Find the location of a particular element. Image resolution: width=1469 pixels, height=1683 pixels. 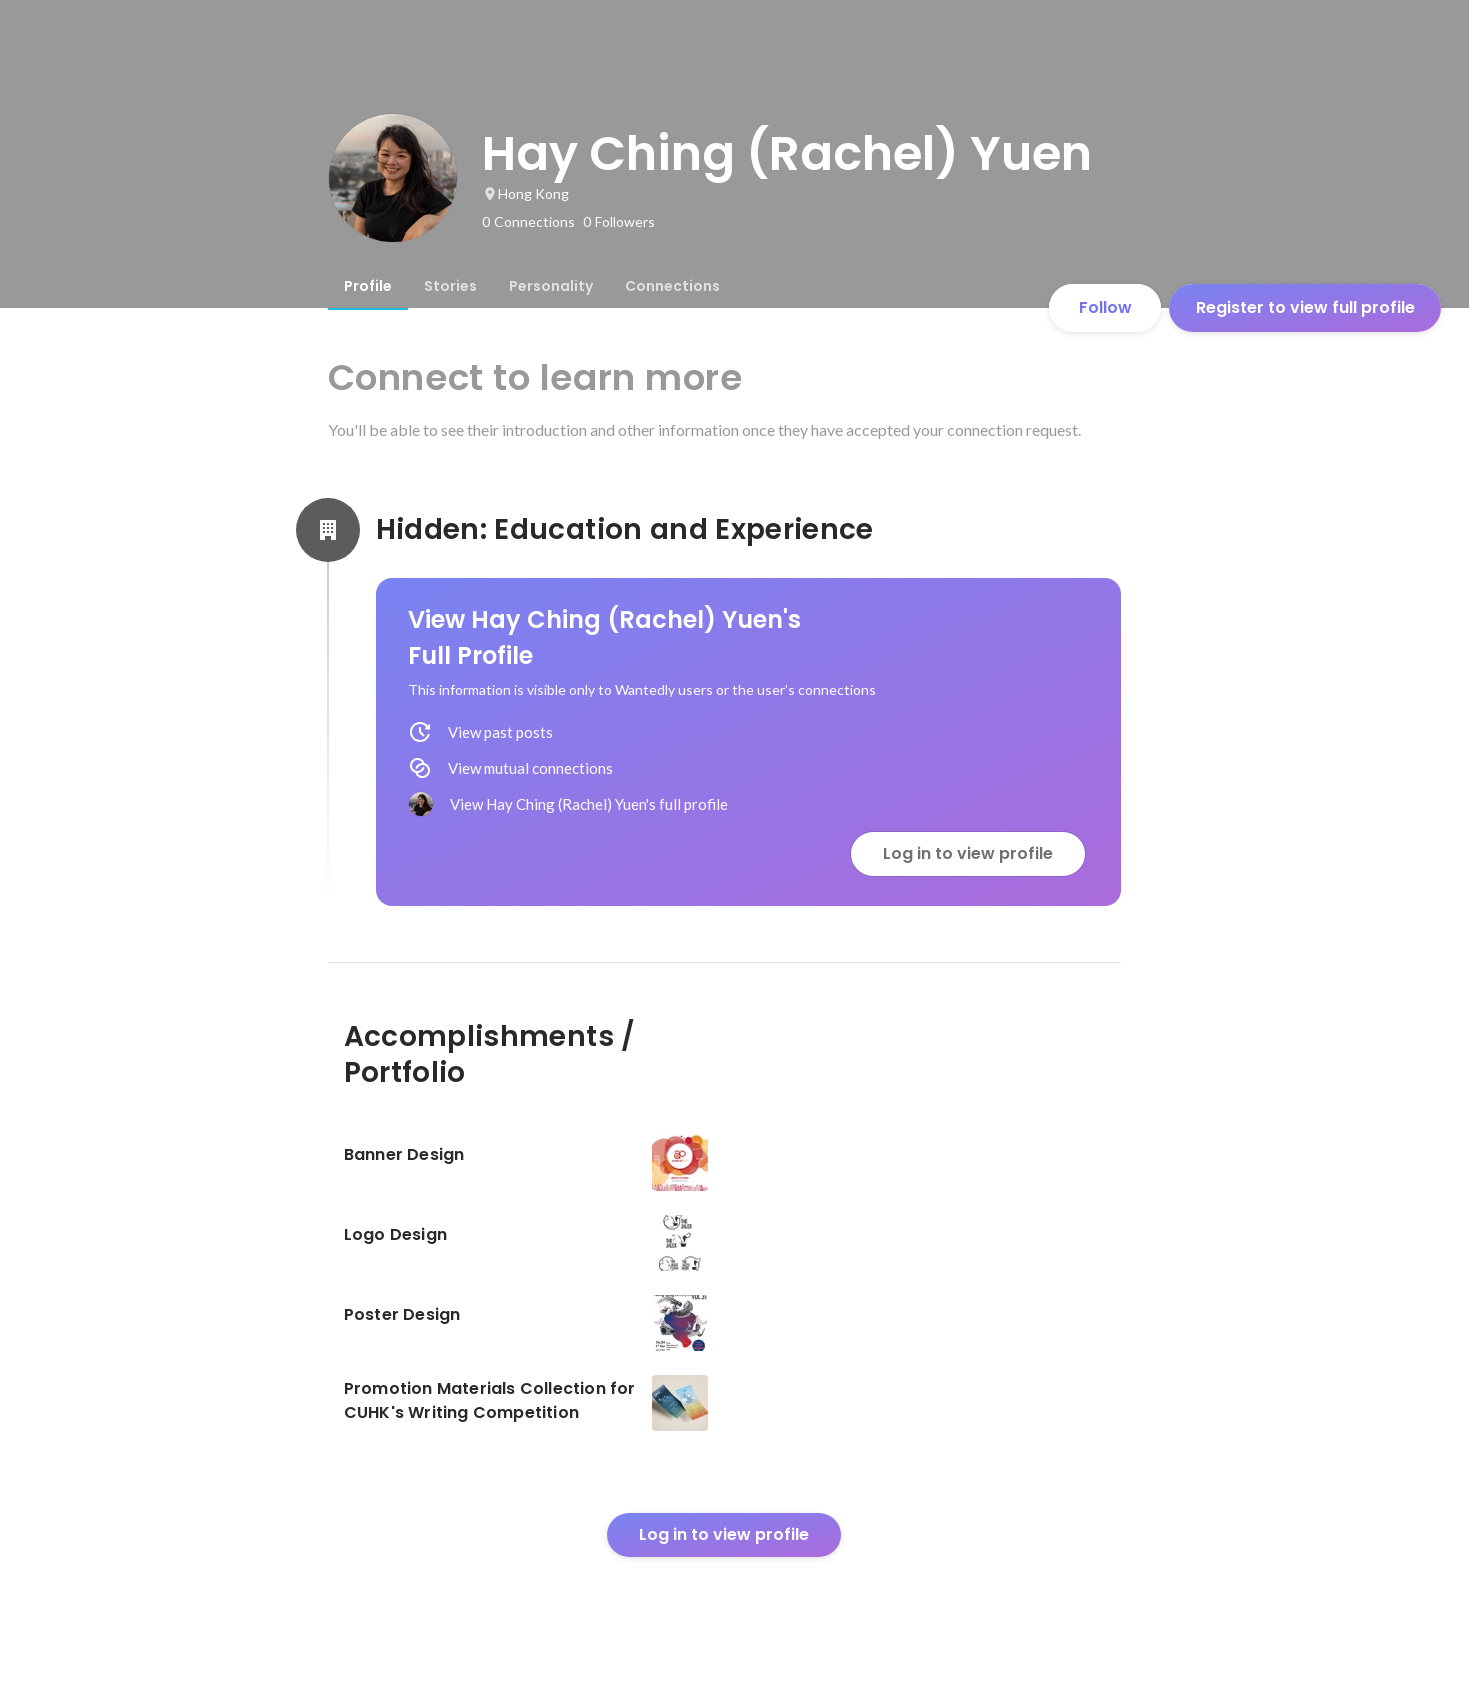

Log in to view profile is located at coordinates (968, 853).